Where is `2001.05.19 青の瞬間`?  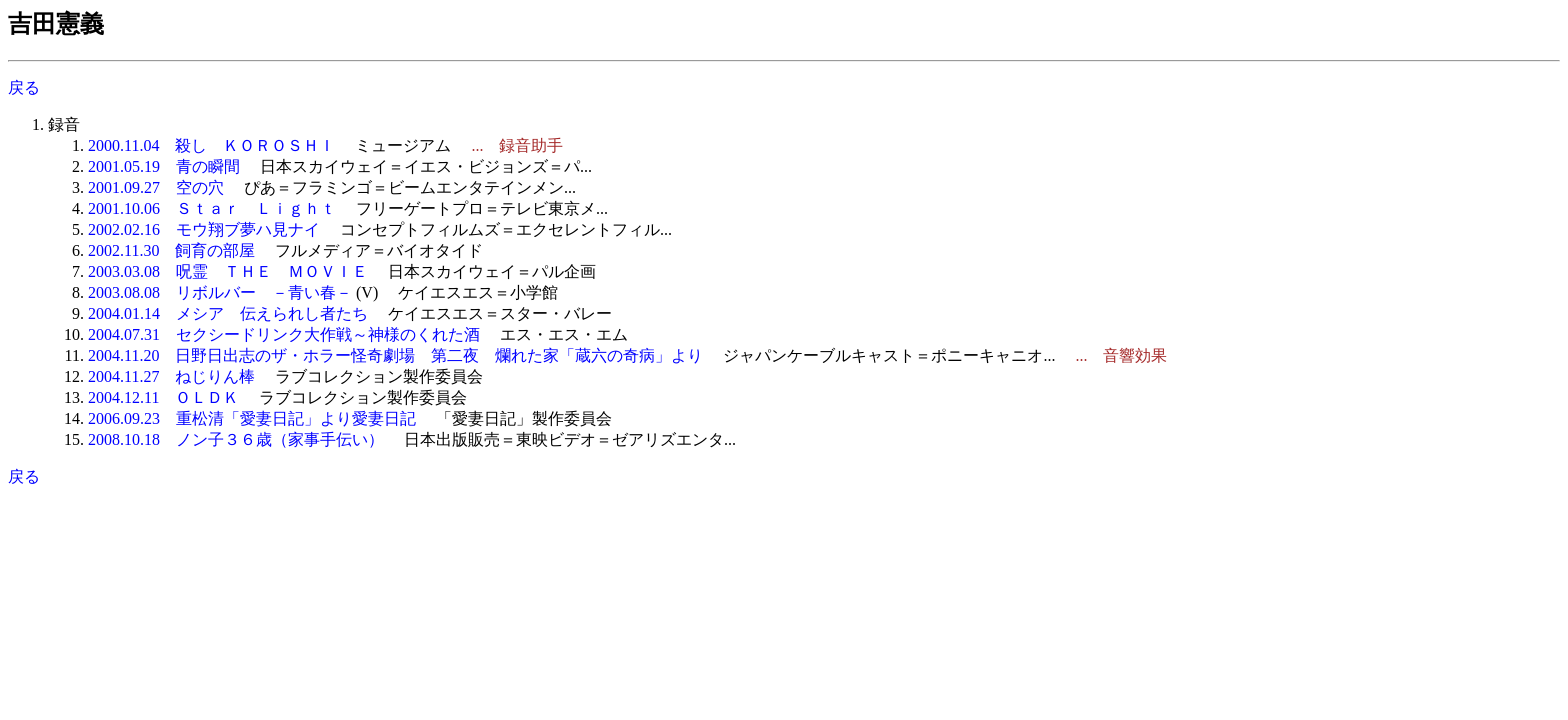 2001.05.19 青の瞬間 is located at coordinates (164, 166).